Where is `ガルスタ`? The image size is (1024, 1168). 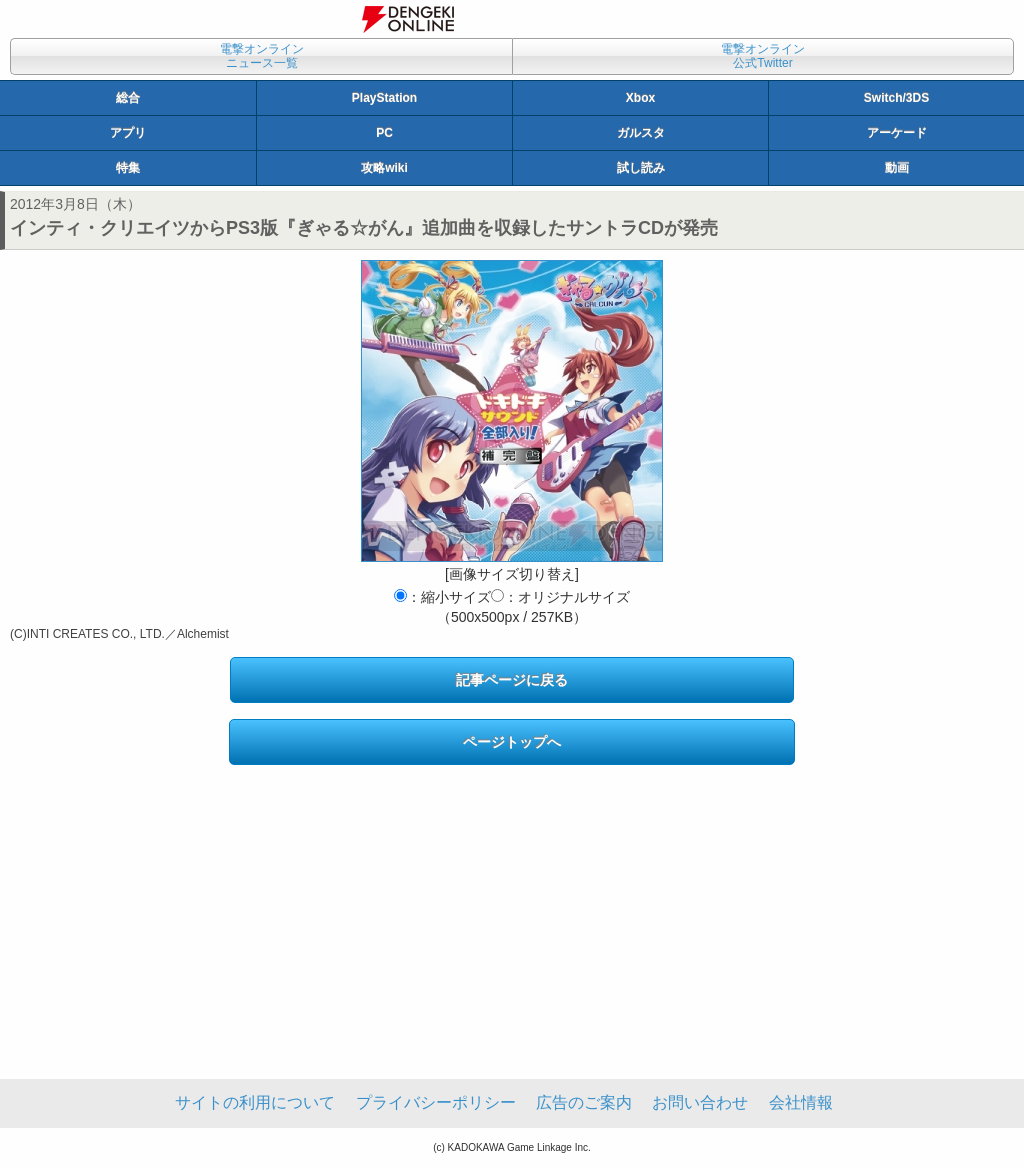 ガルスタ is located at coordinates (641, 133).